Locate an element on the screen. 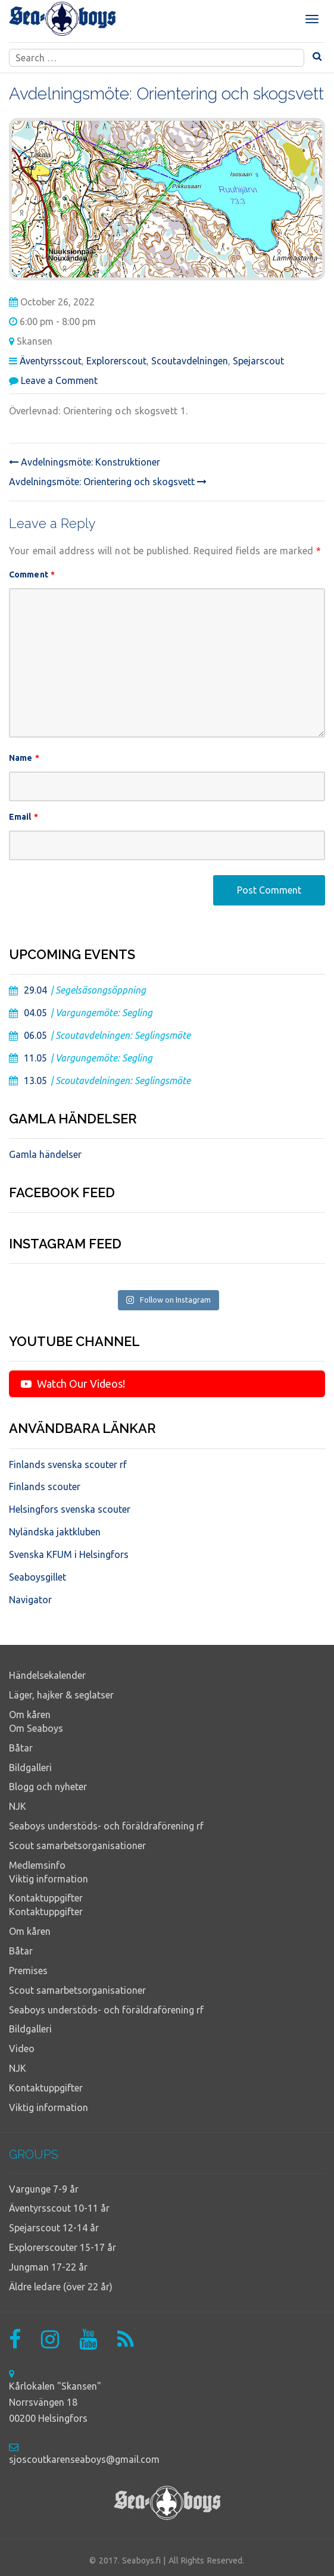  Video is located at coordinates (22, 2048).